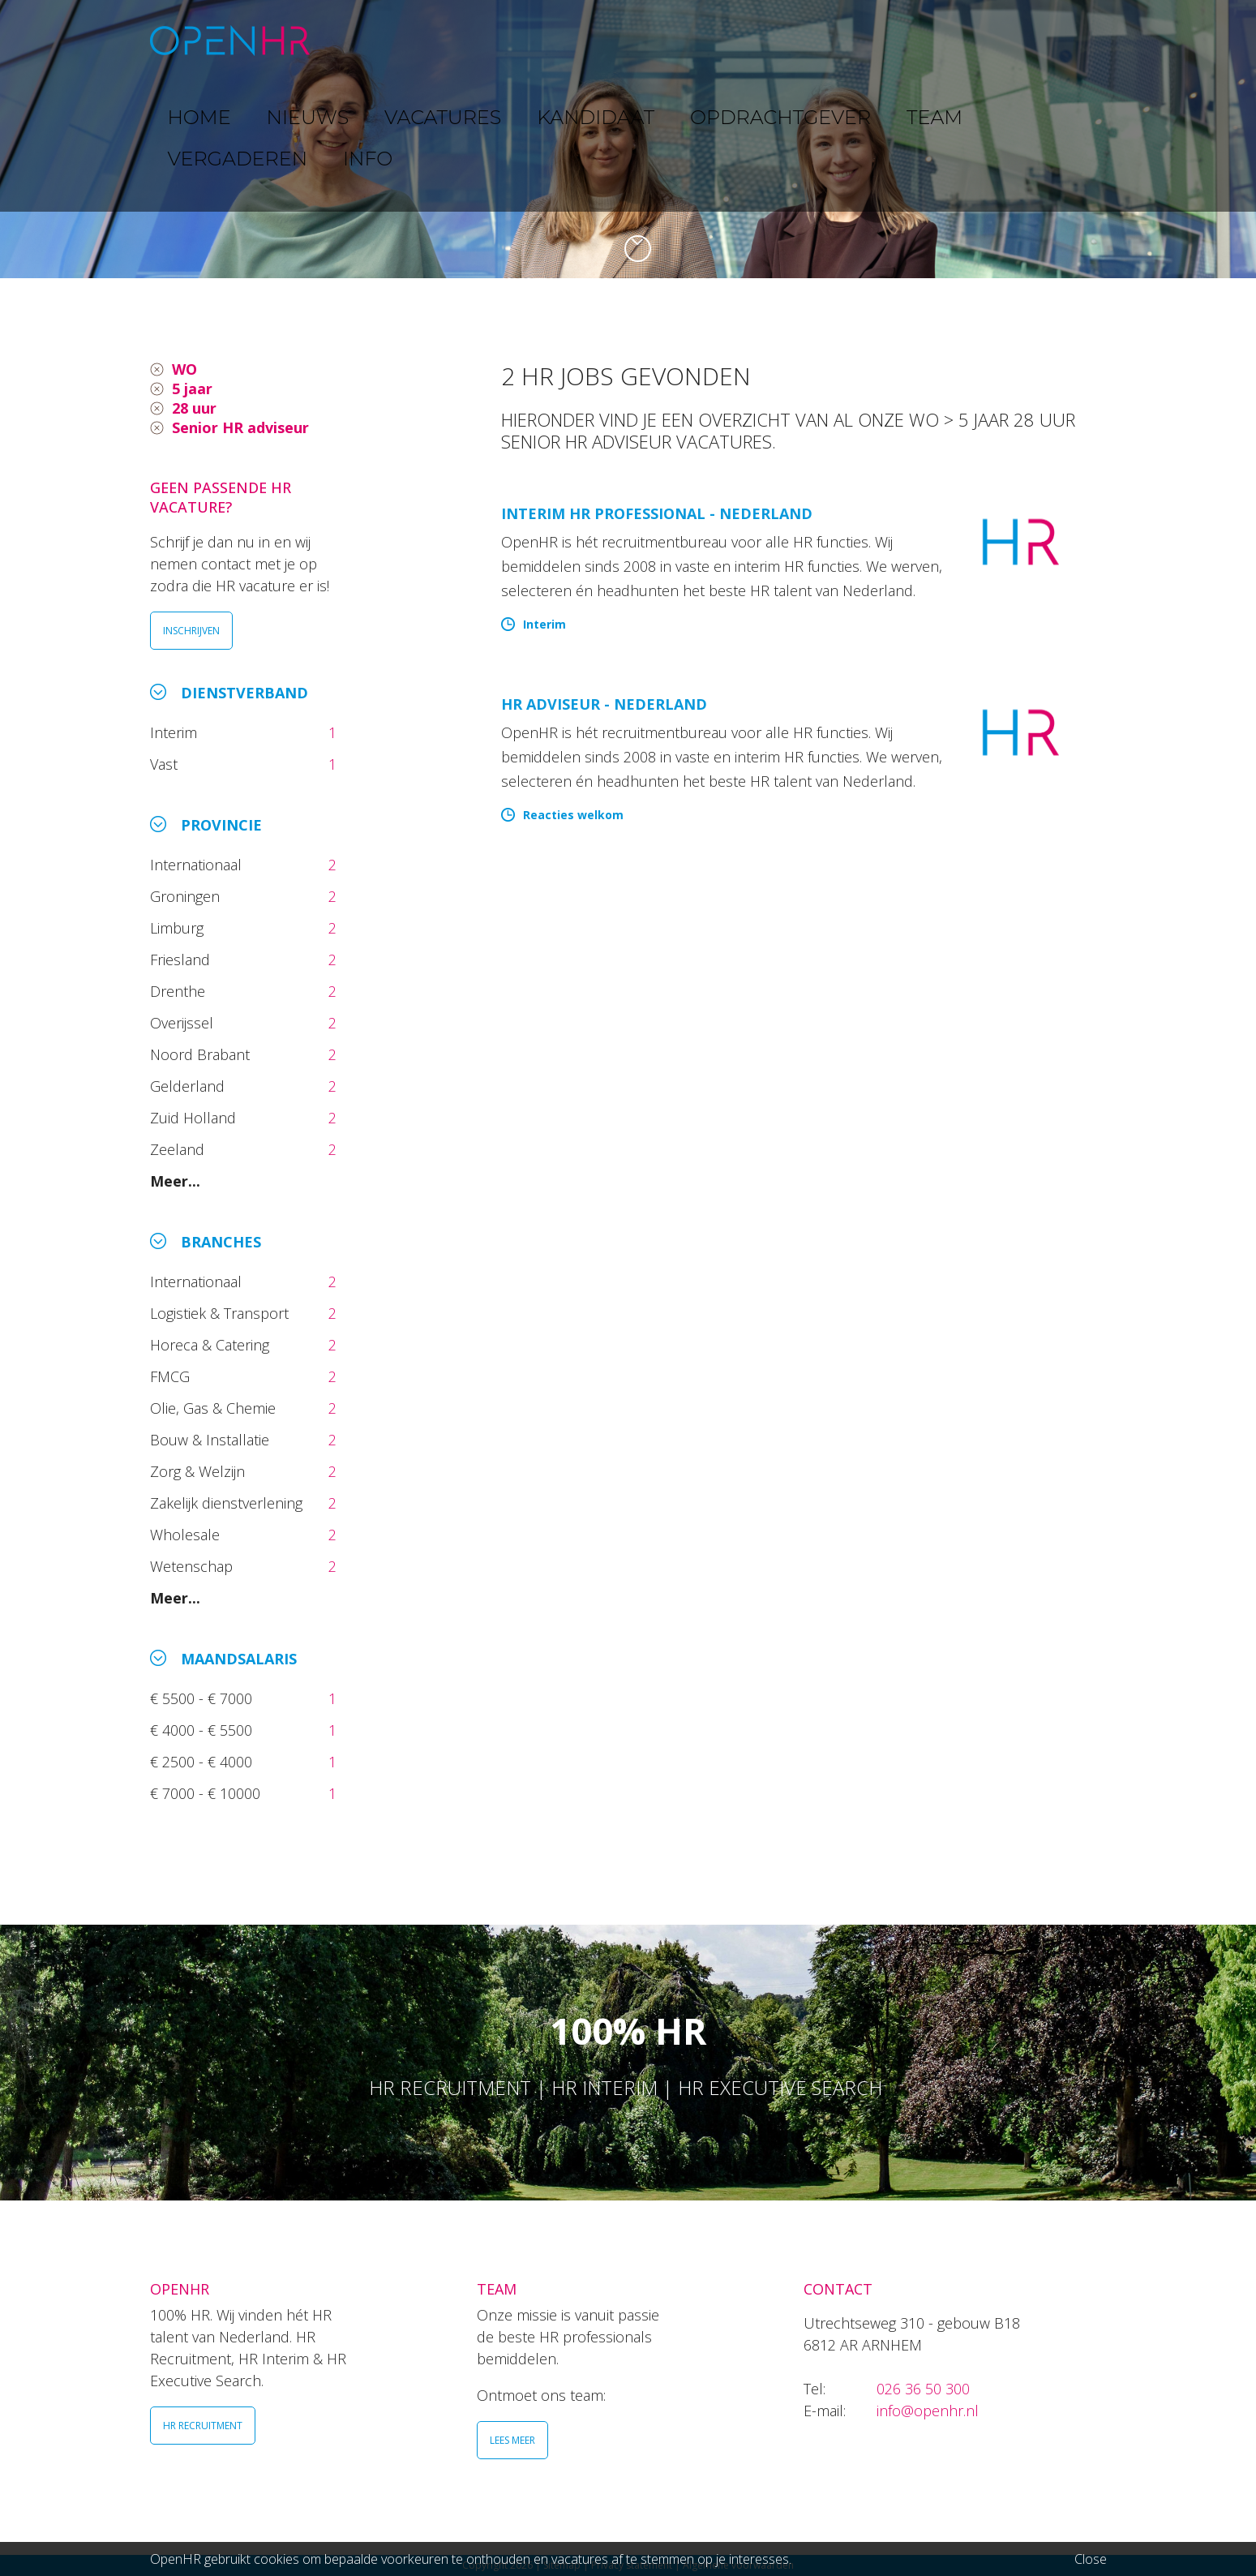 The width and height of the screenshot is (1256, 2576). I want to click on WO, so click(184, 369).